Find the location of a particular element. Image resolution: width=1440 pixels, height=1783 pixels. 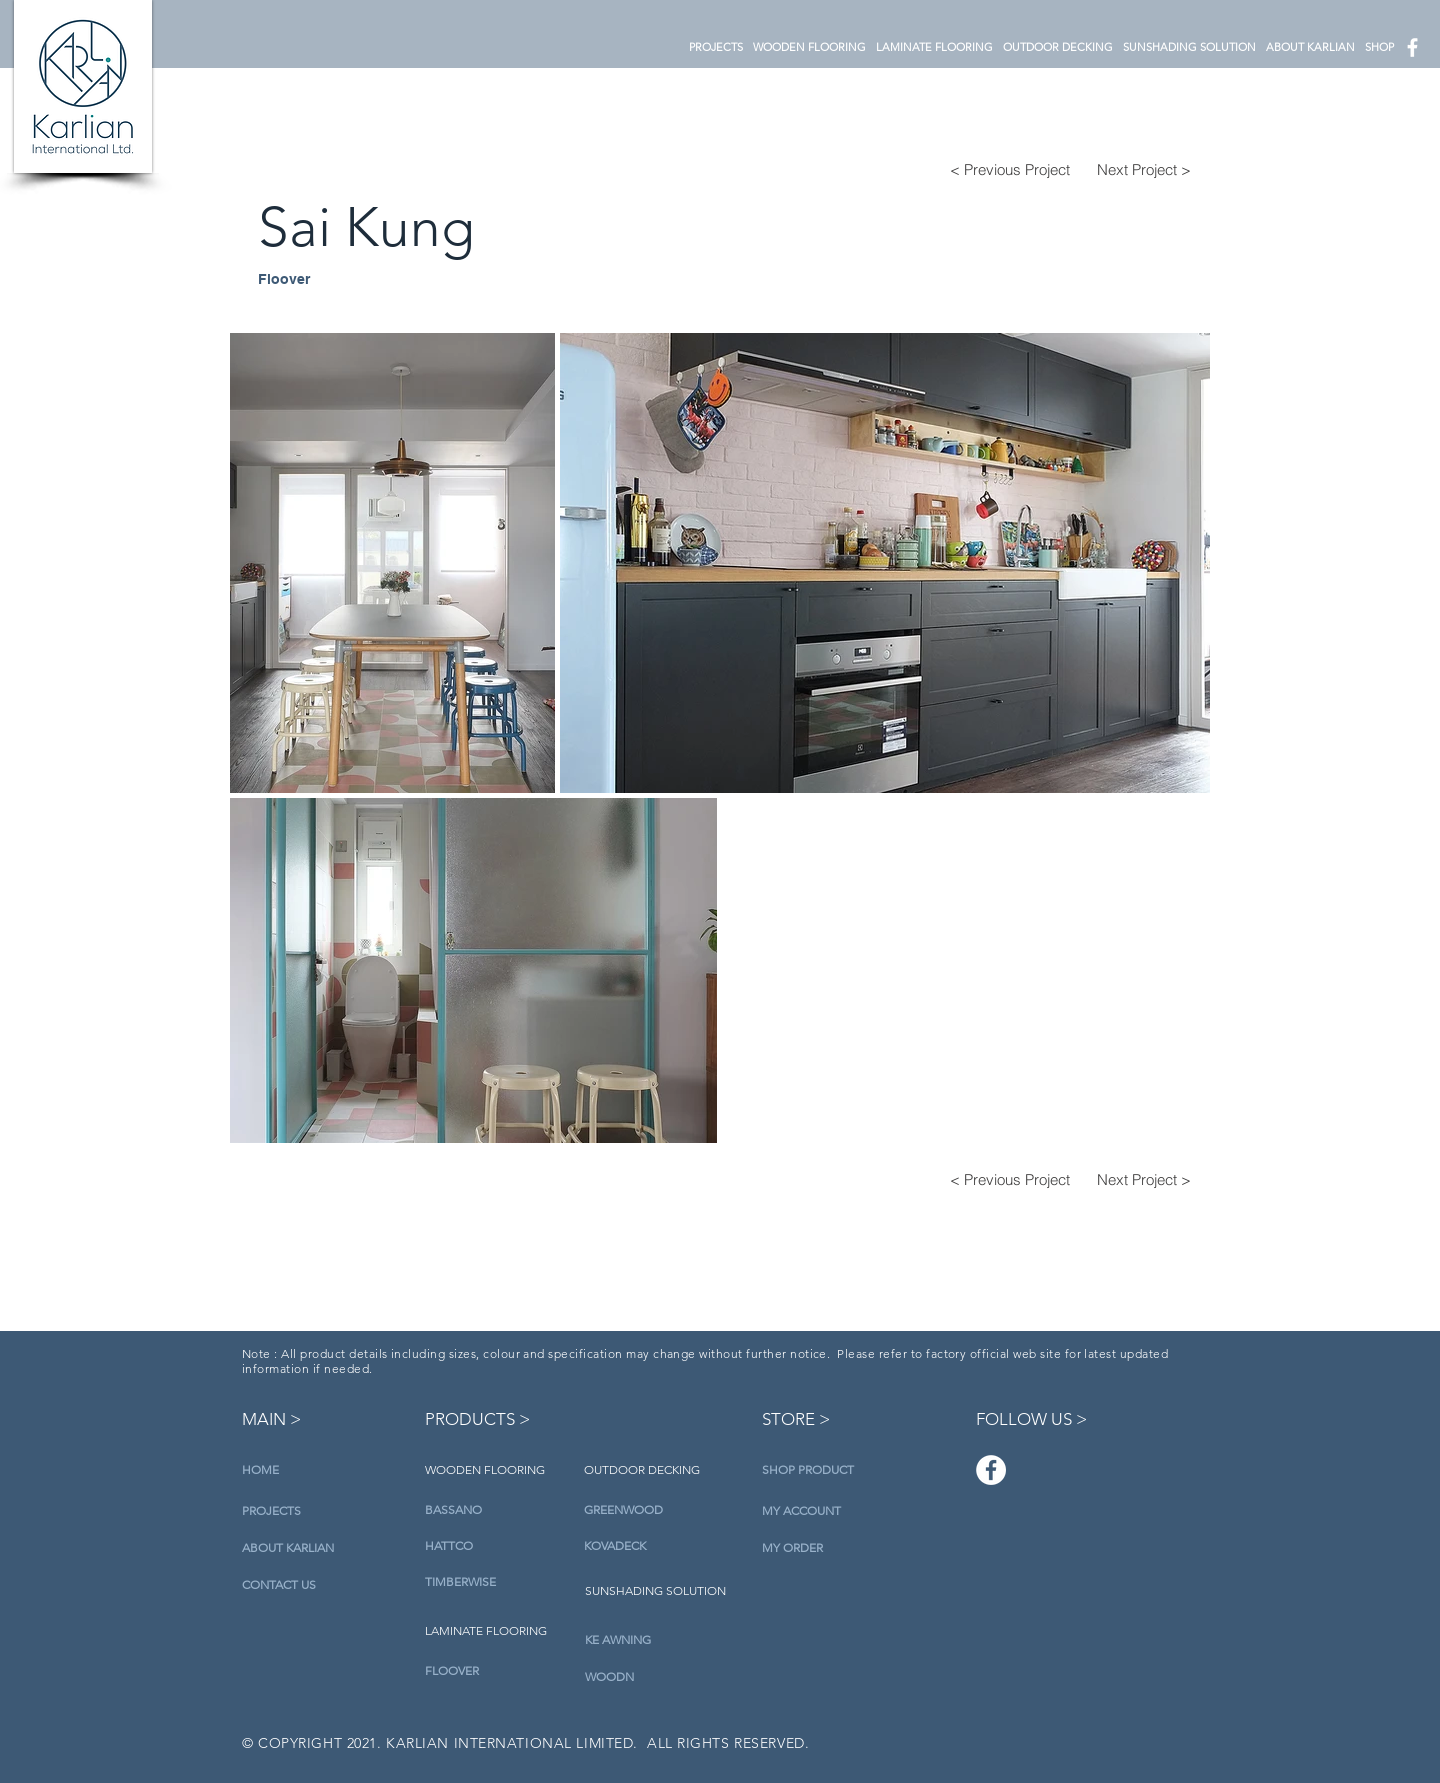

[WOODN] is located at coordinates (652, 1677).